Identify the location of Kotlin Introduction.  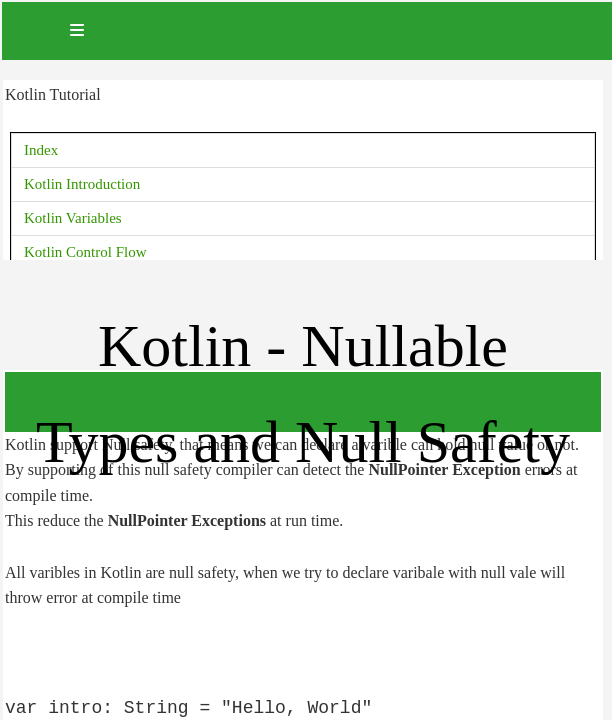
(82, 184).